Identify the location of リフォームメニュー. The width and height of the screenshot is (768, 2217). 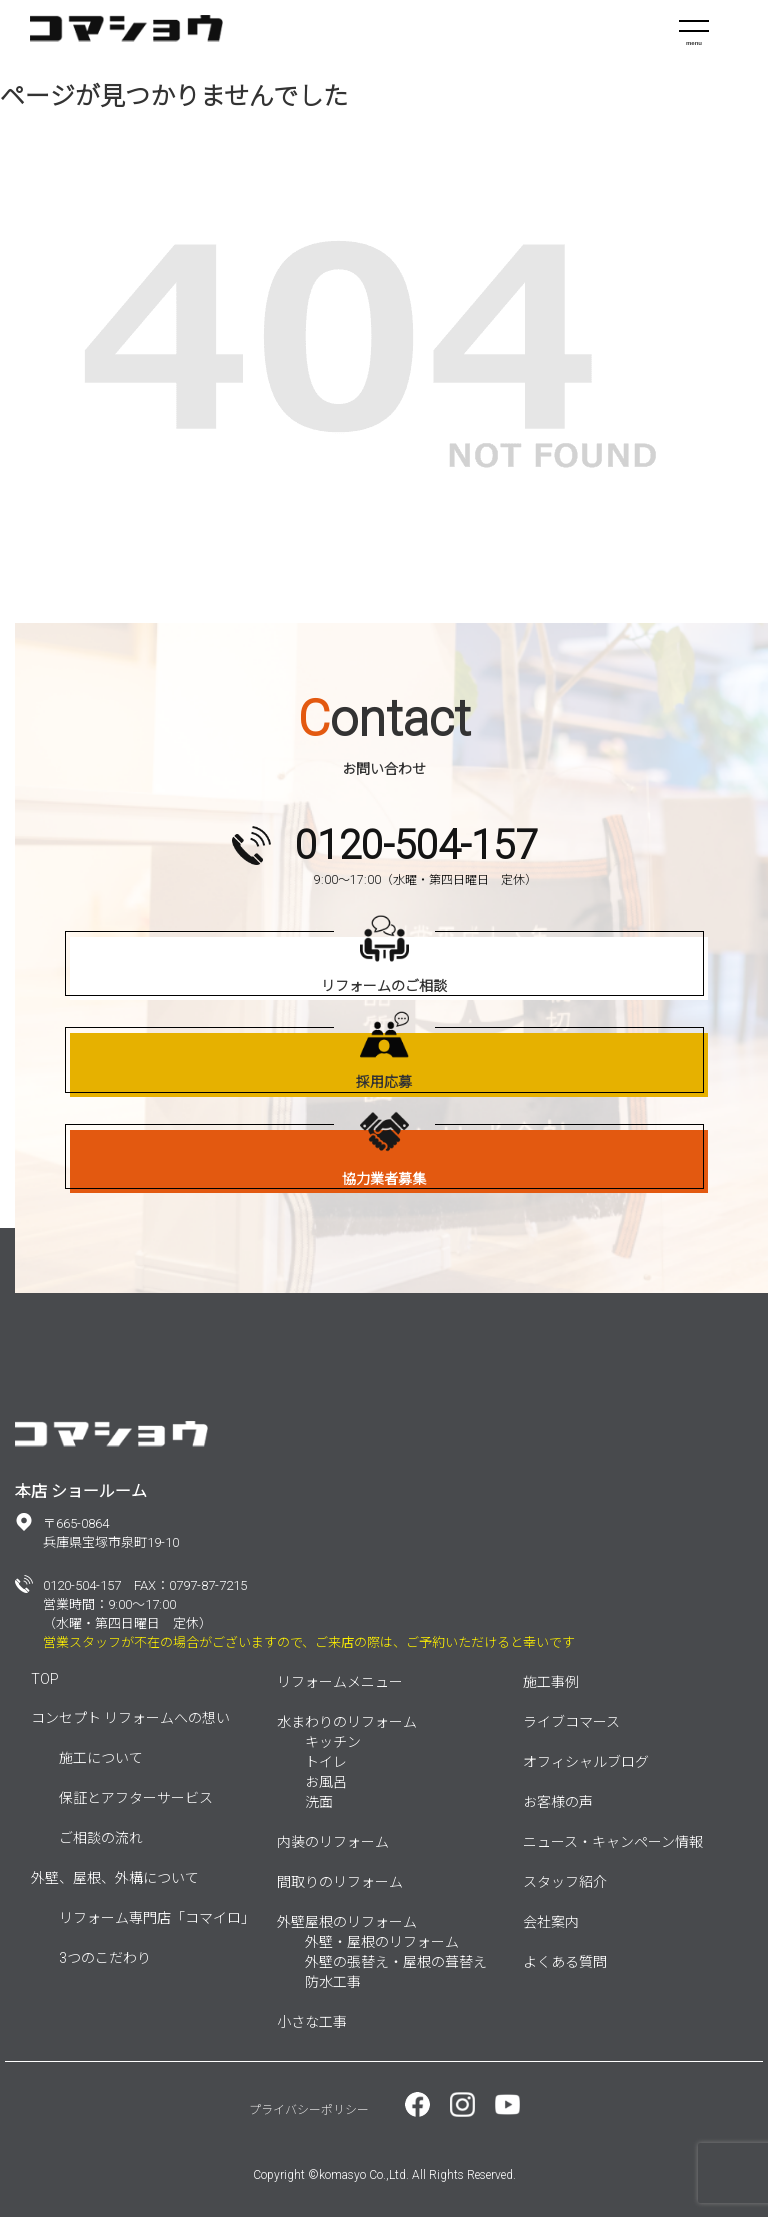
(340, 1682).